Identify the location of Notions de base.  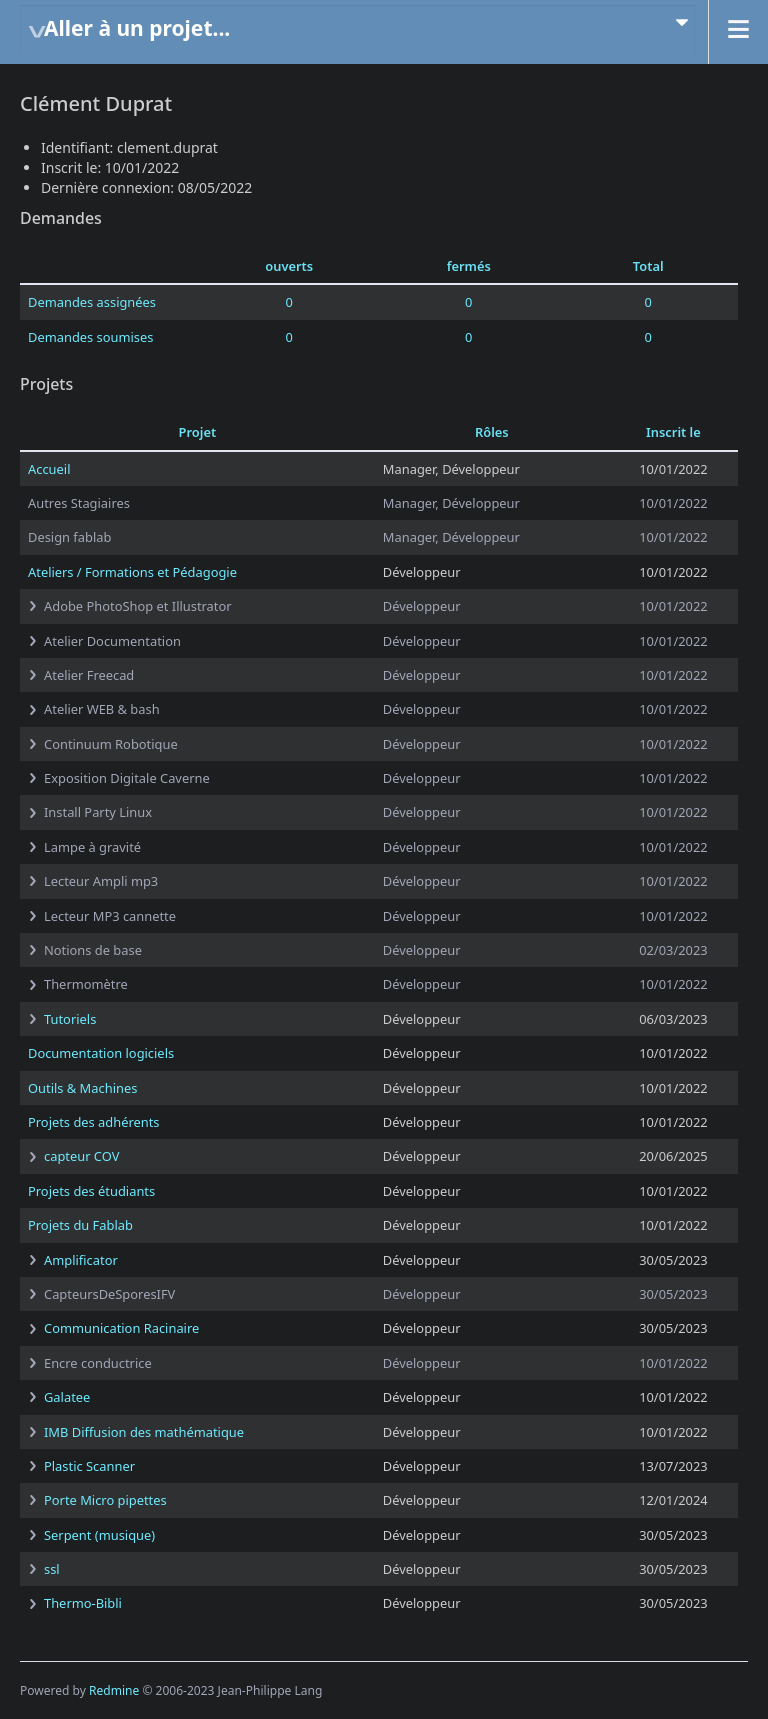
(93, 950).